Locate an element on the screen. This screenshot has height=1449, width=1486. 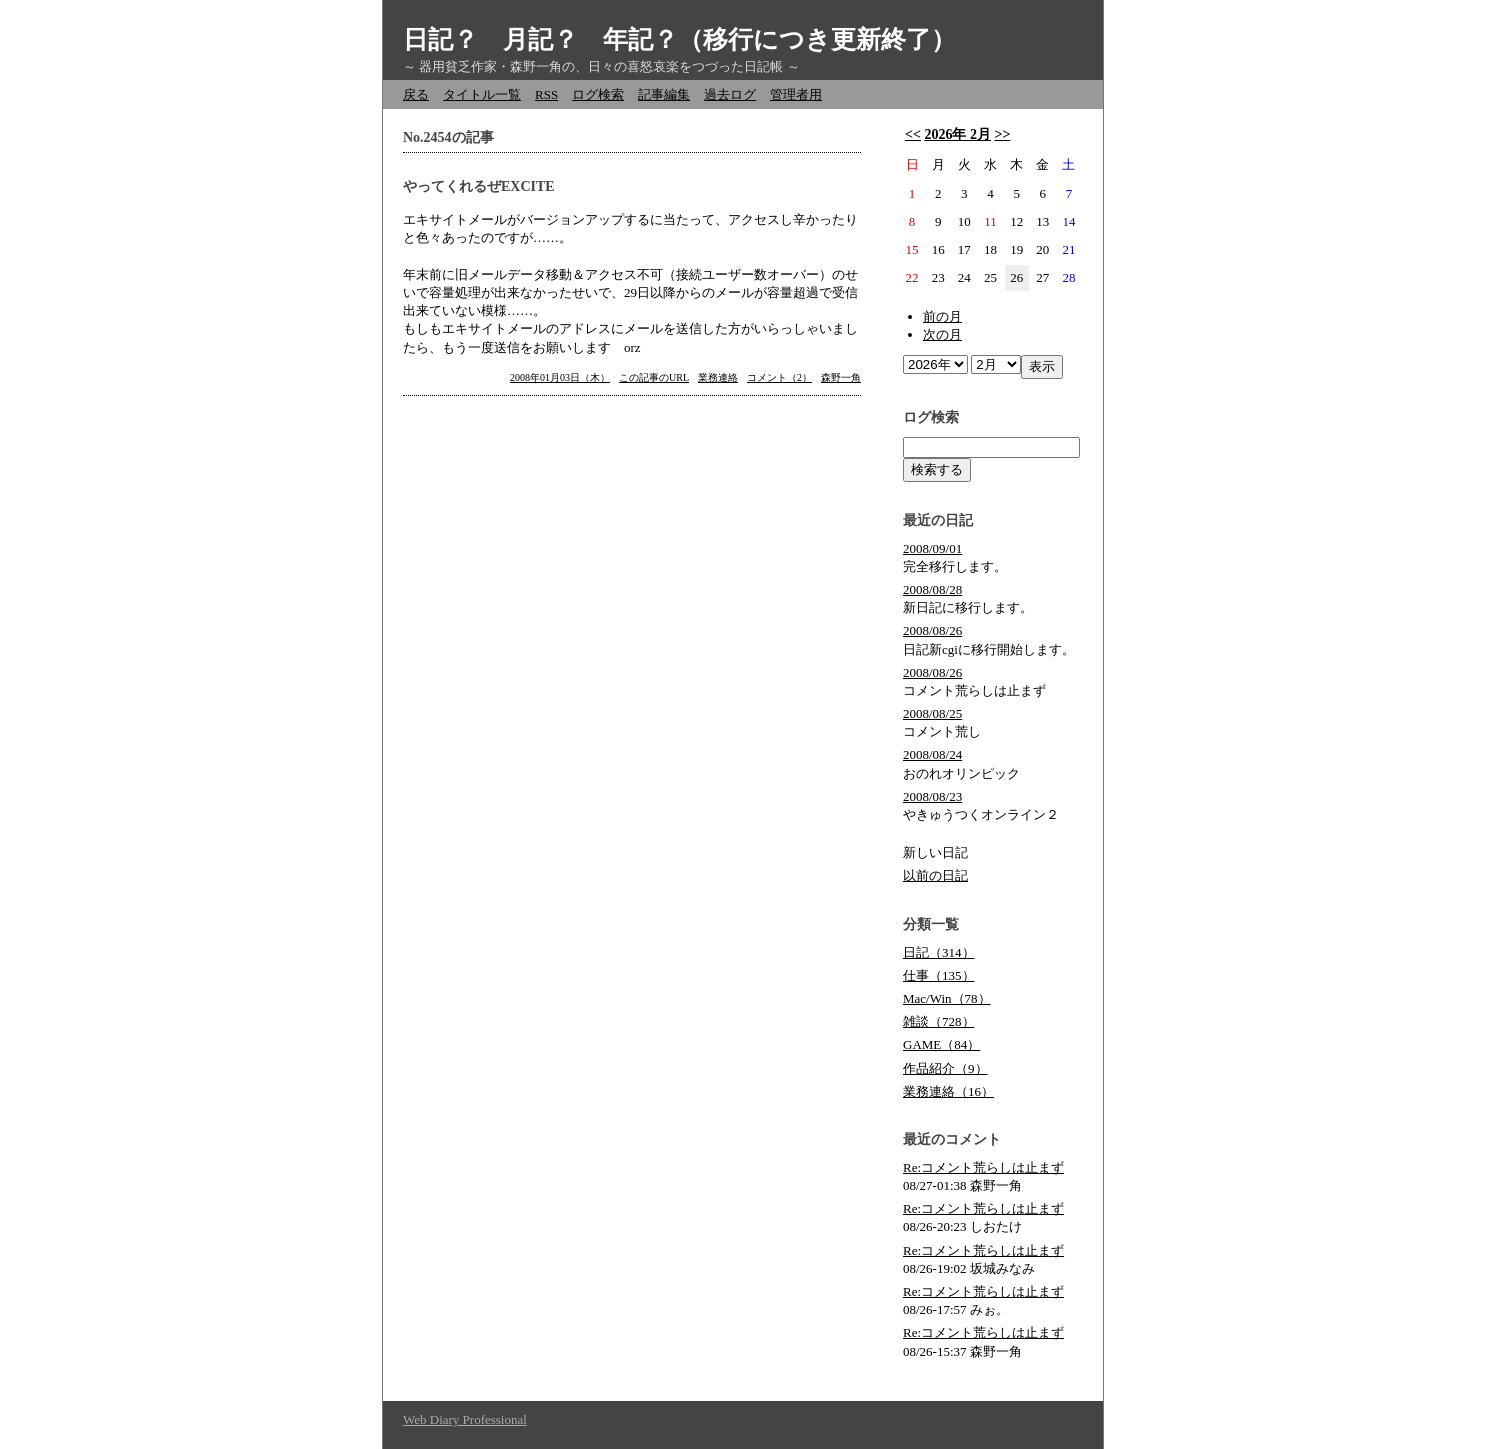
作品紹介（9） is located at coordinates (945, 1068).